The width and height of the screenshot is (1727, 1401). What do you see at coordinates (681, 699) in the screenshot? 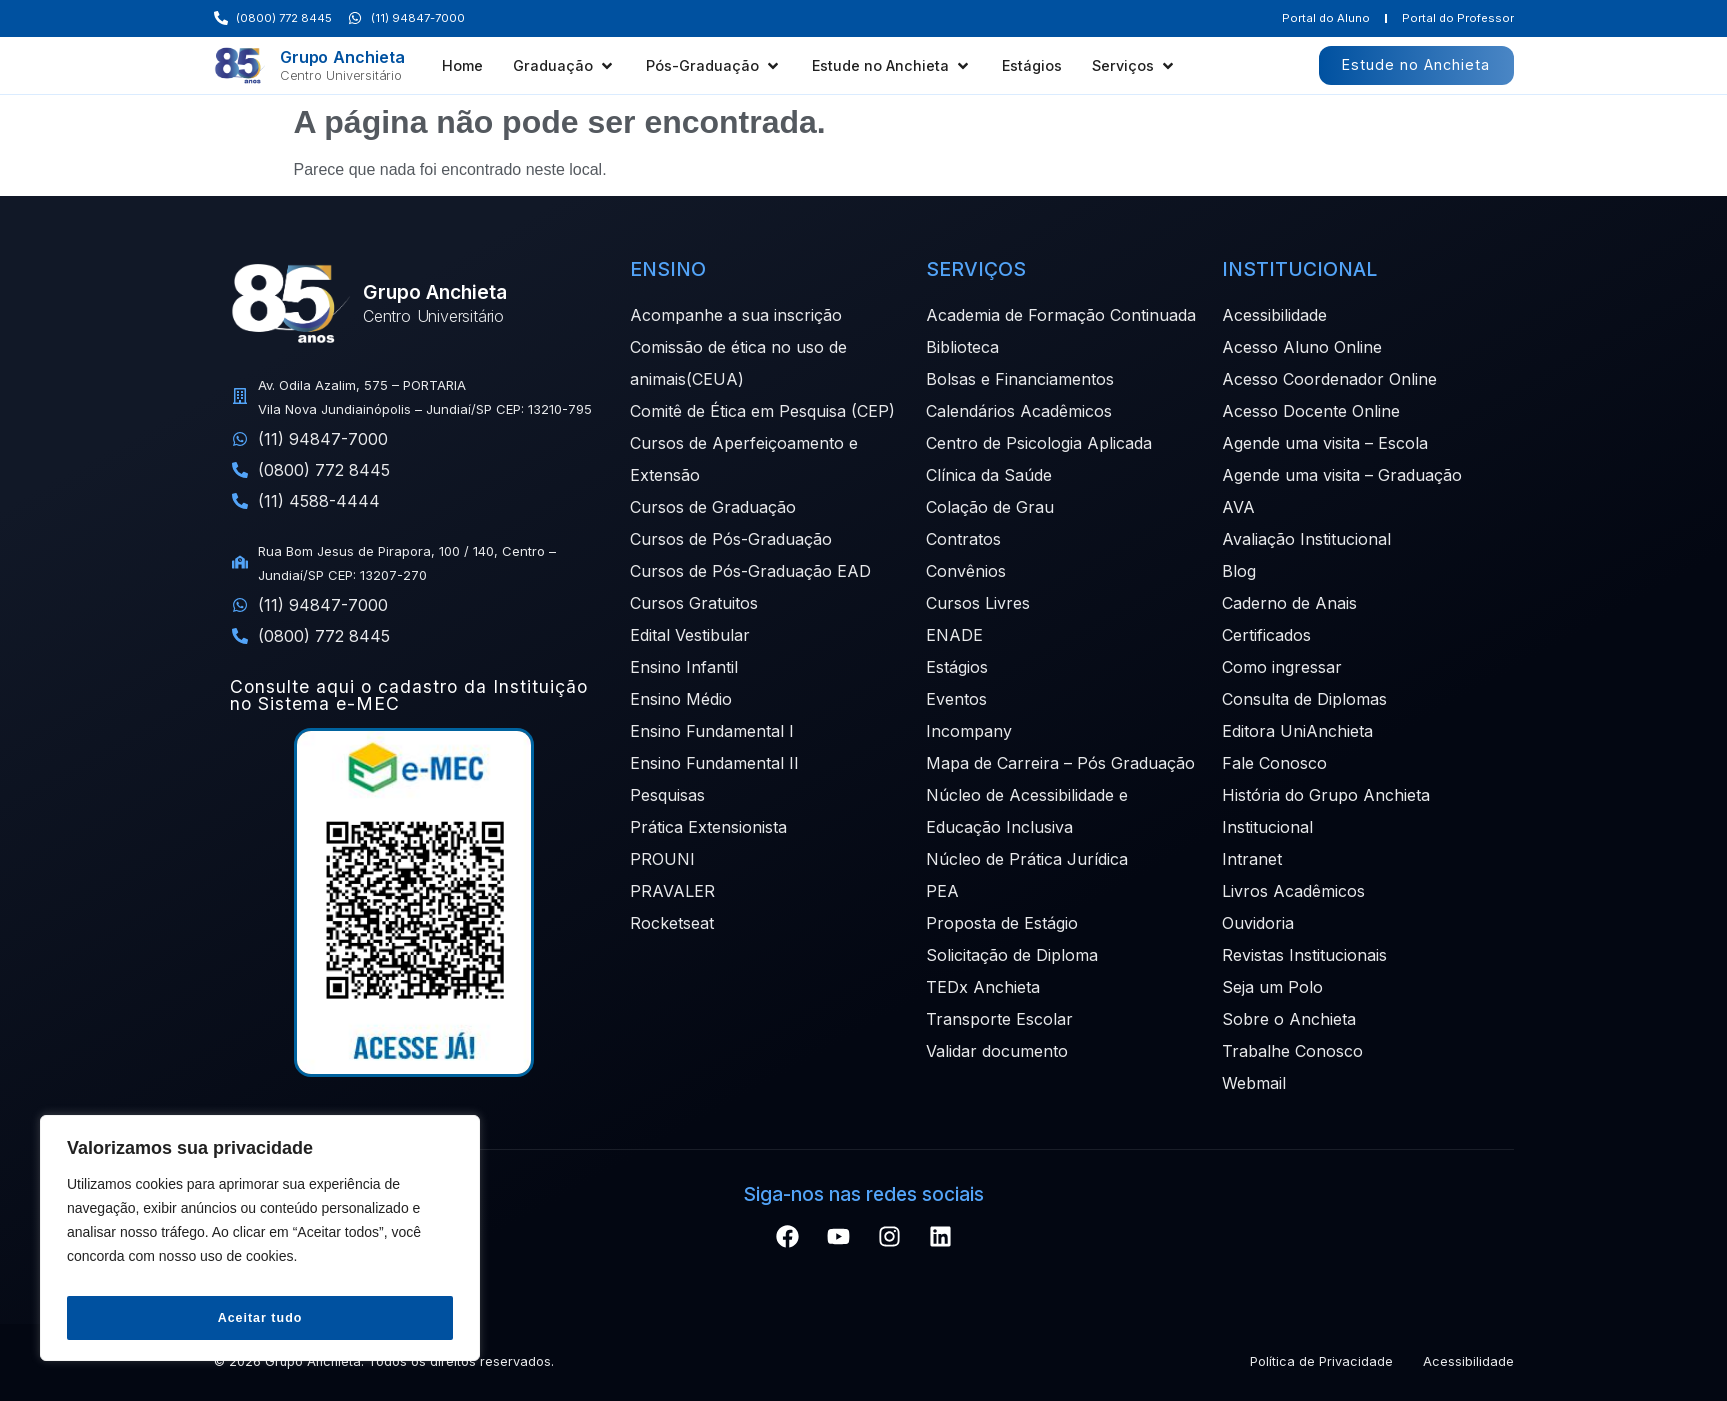
I see `Ensino Médio` at bounding box center [681, 699].